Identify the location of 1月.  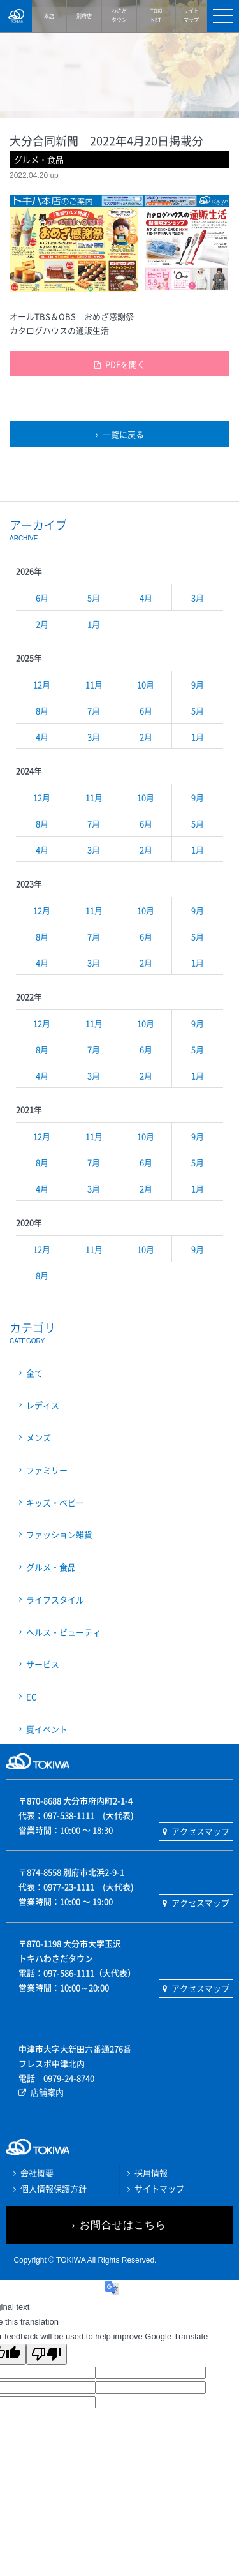
(93, 624).